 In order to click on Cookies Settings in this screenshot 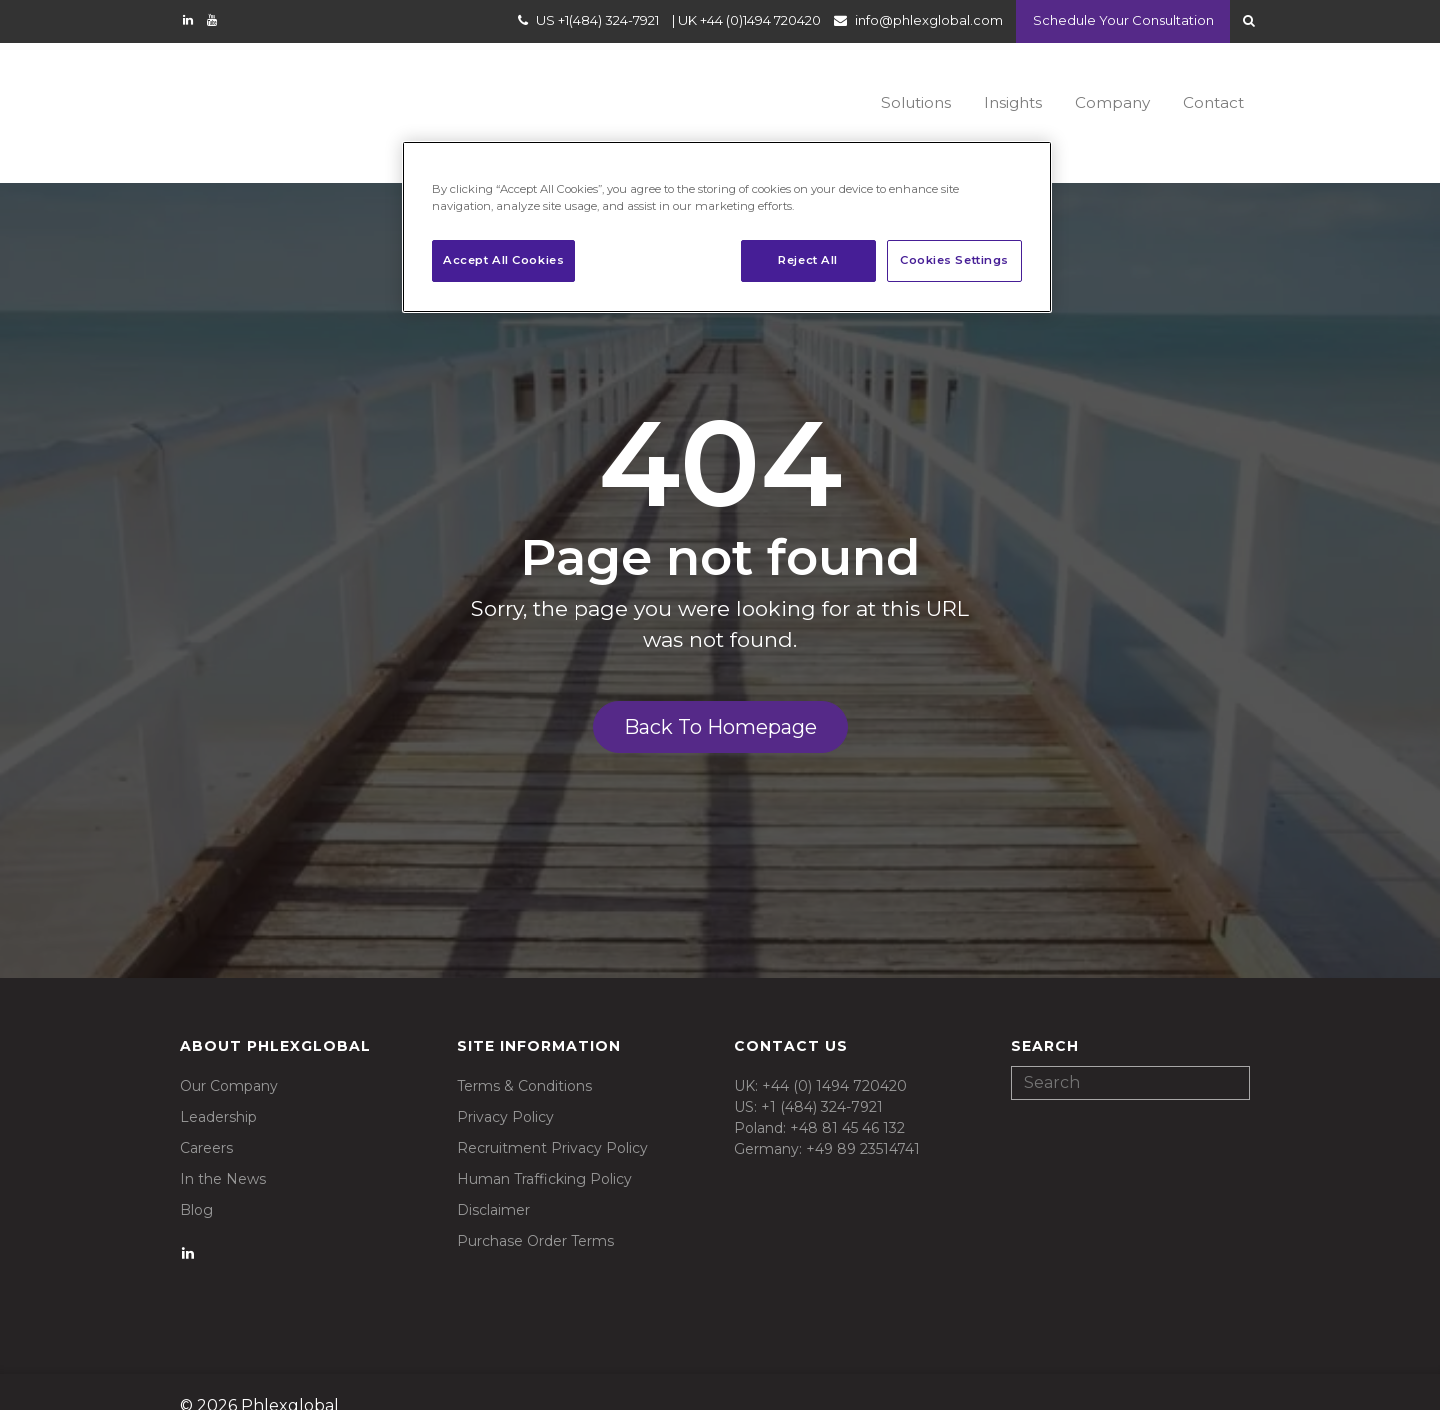, I will do `click(954, 260)`.